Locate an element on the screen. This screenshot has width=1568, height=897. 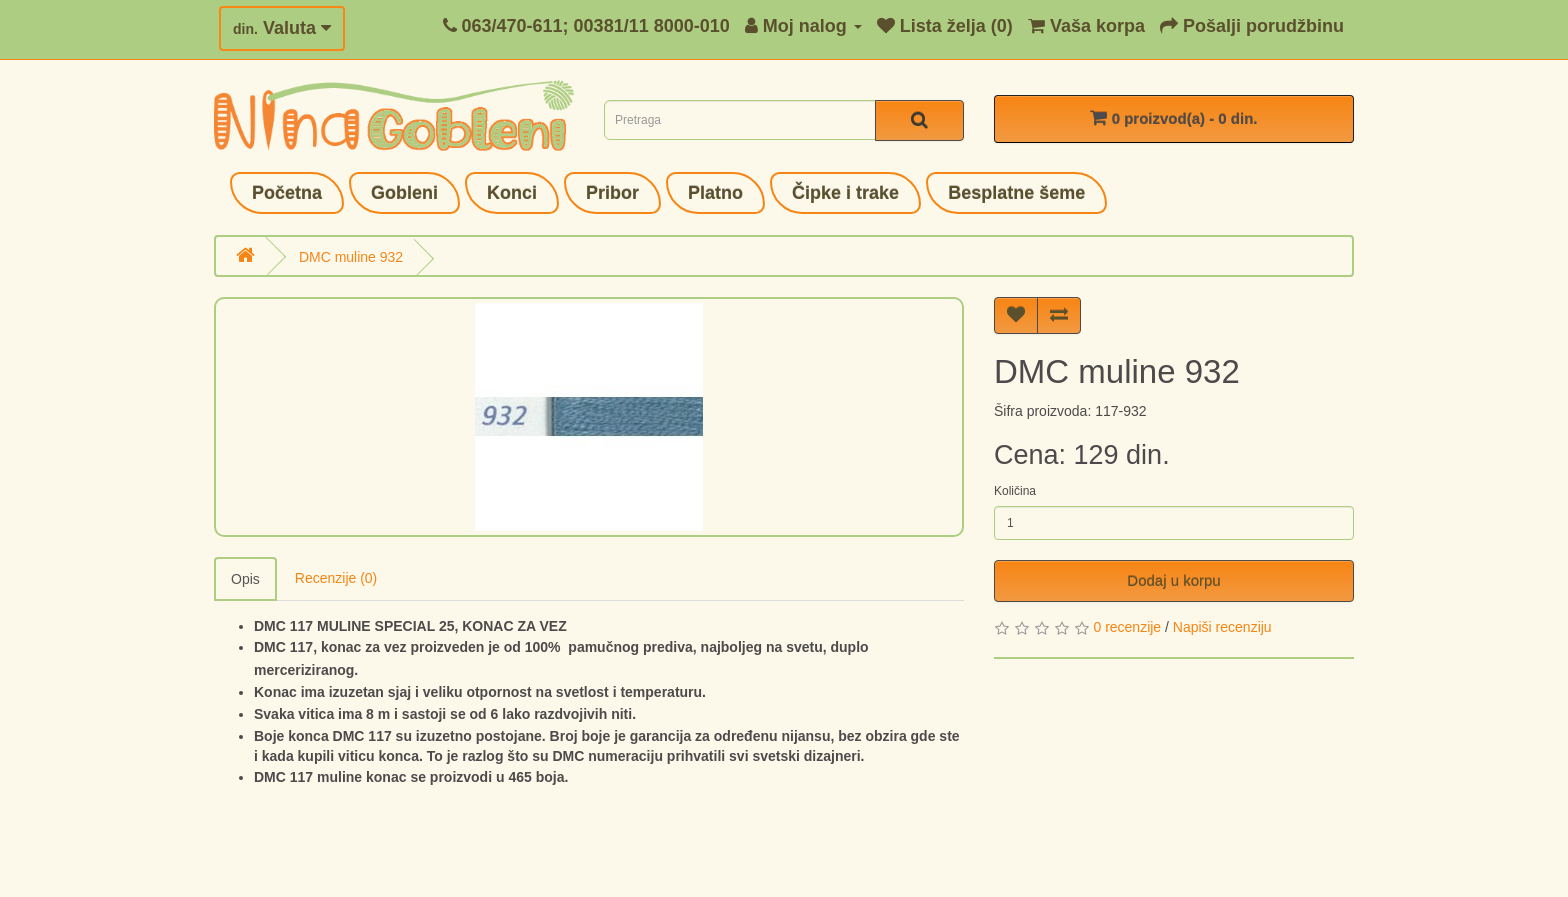
DMC muline 932 is located at coordinates (351, 257).